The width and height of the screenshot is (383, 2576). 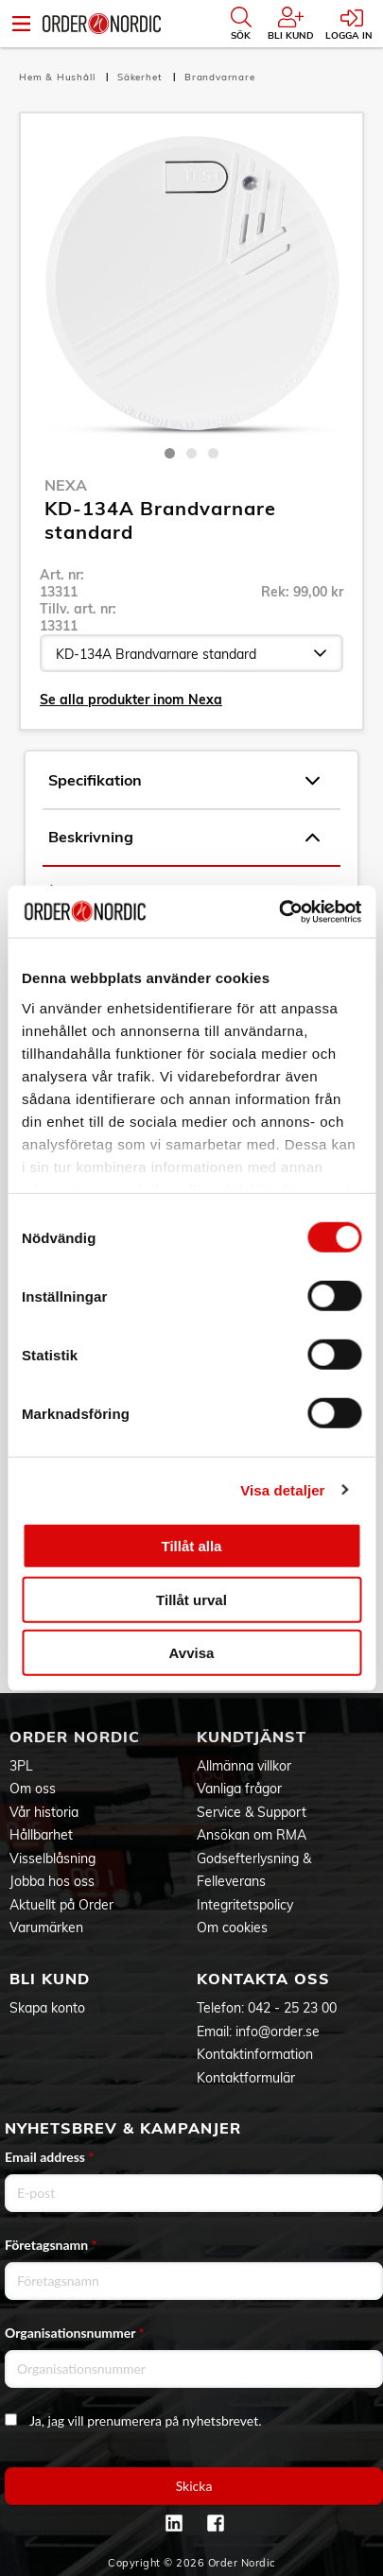 I want to click on 3PL, so click(x=21, y=1765).